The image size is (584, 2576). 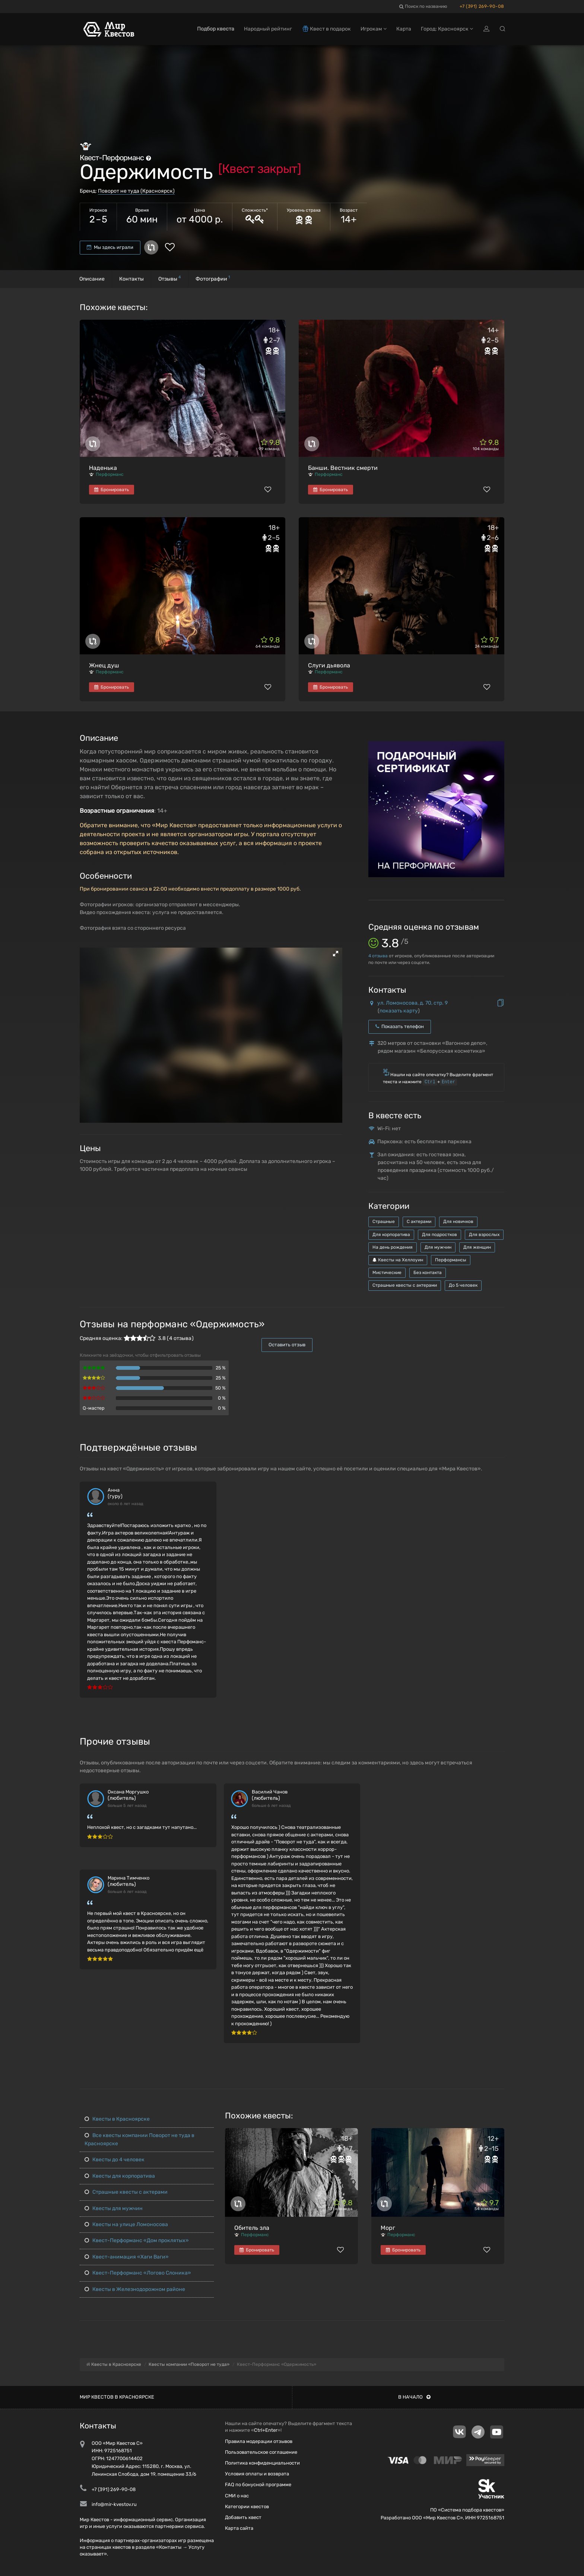 What do you see at coordinates (247, 2506) in the screenshot?
I see `Категории квестов` at bounding box center [247, 2506].